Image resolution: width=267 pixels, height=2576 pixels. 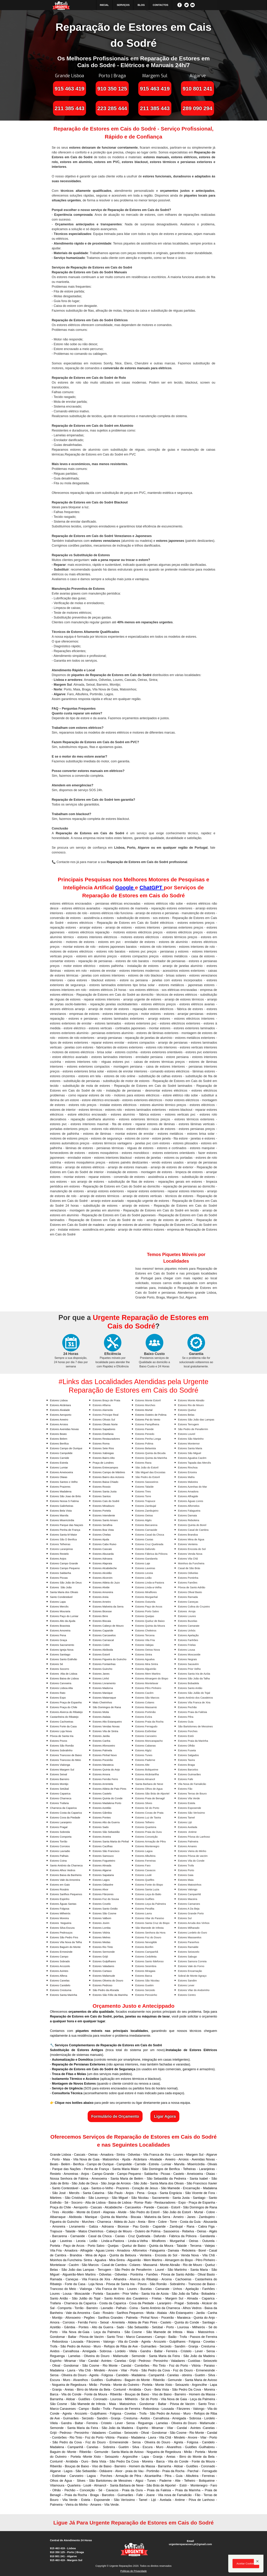 What do you see at coordinates (103, 1783) in the screenshot?
I see `Estores Arrentela` at bounding box center [103, 1783].